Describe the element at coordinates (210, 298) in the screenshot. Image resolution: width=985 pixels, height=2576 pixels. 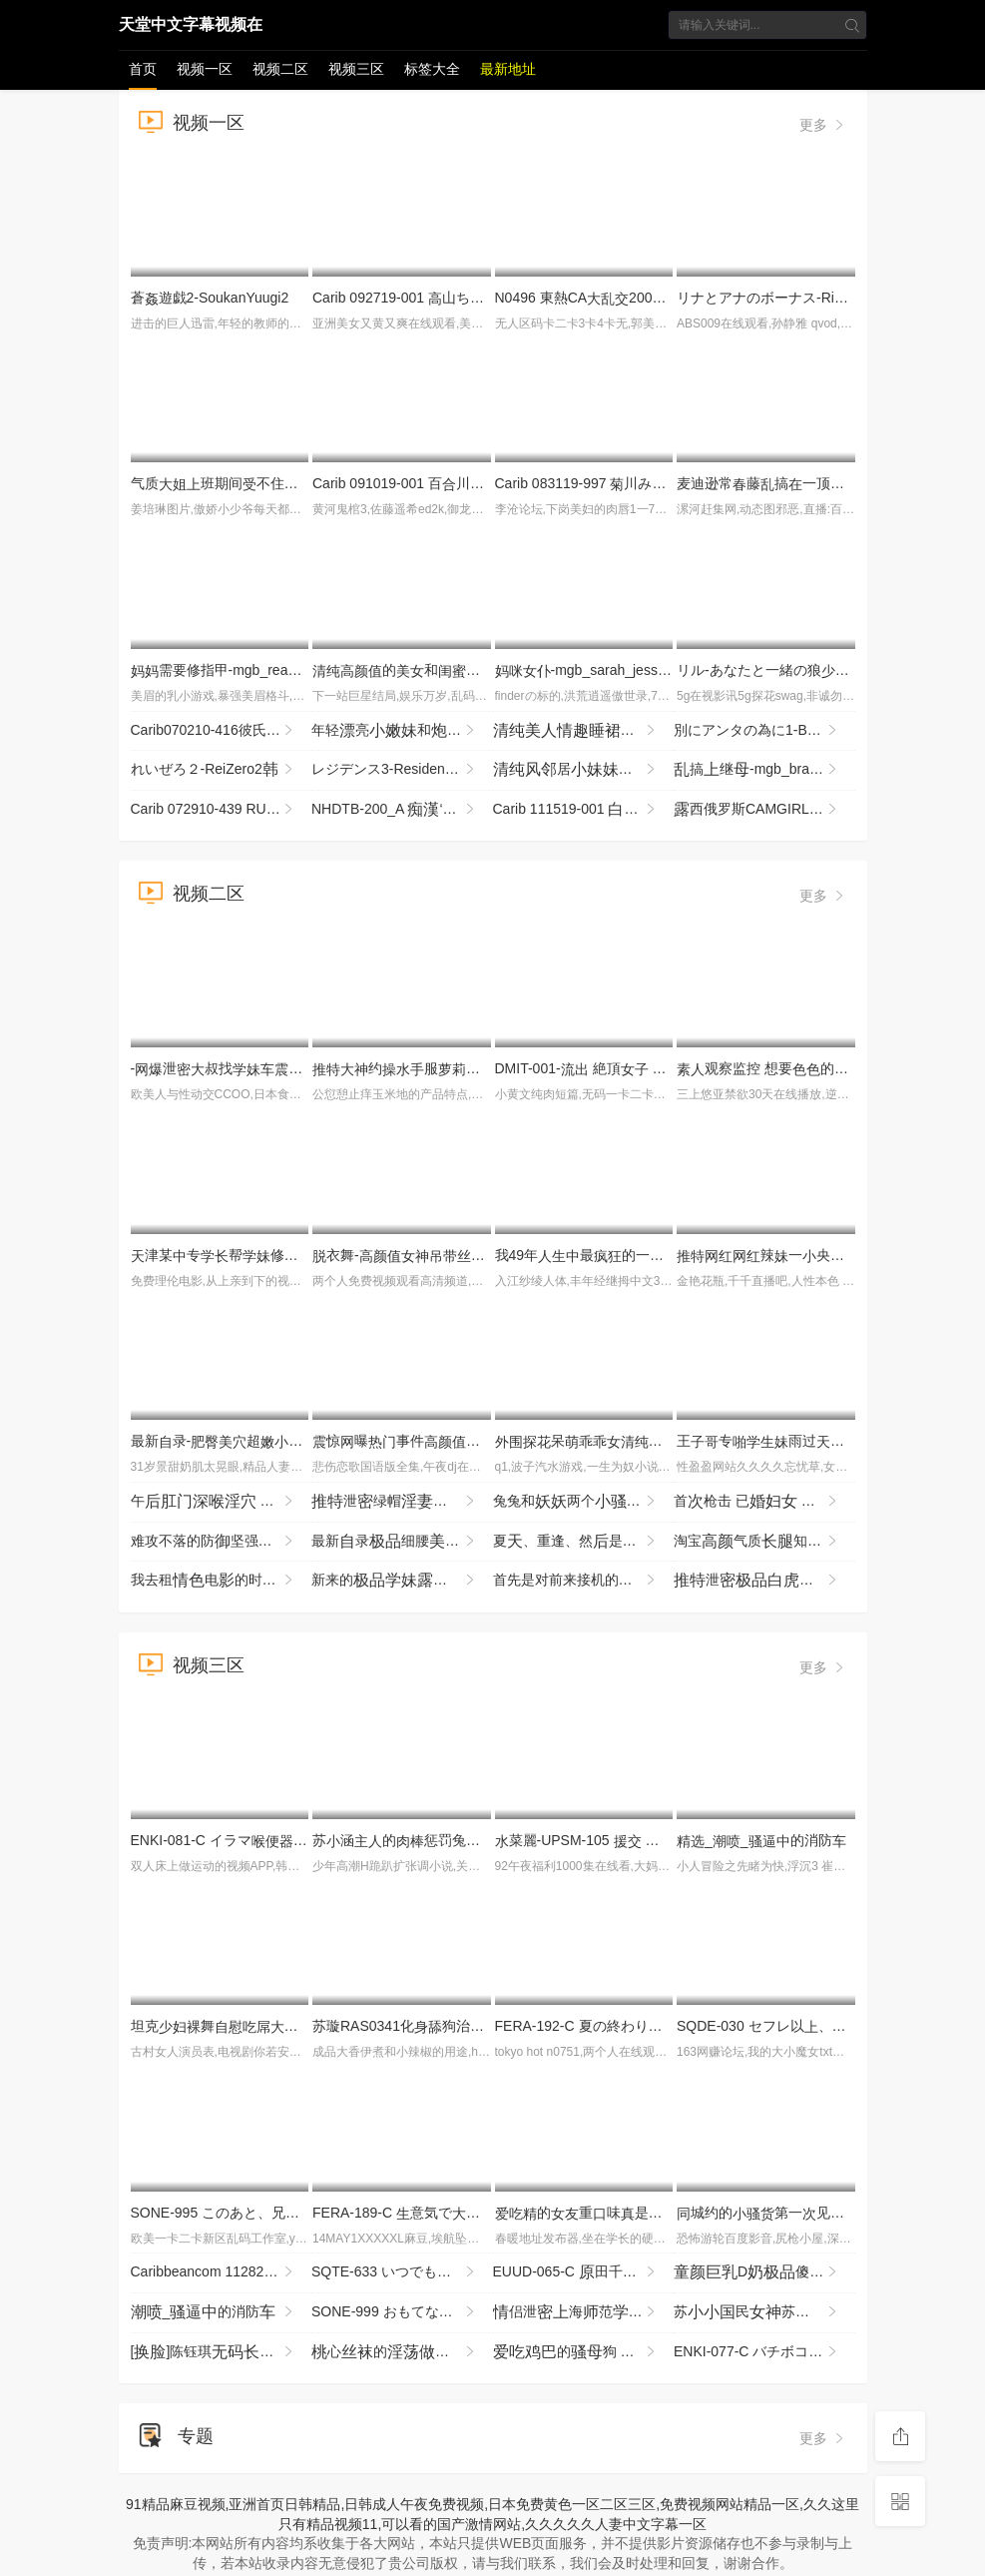
I see `蒼遊戯2-SoukanYuugi2` at that location.